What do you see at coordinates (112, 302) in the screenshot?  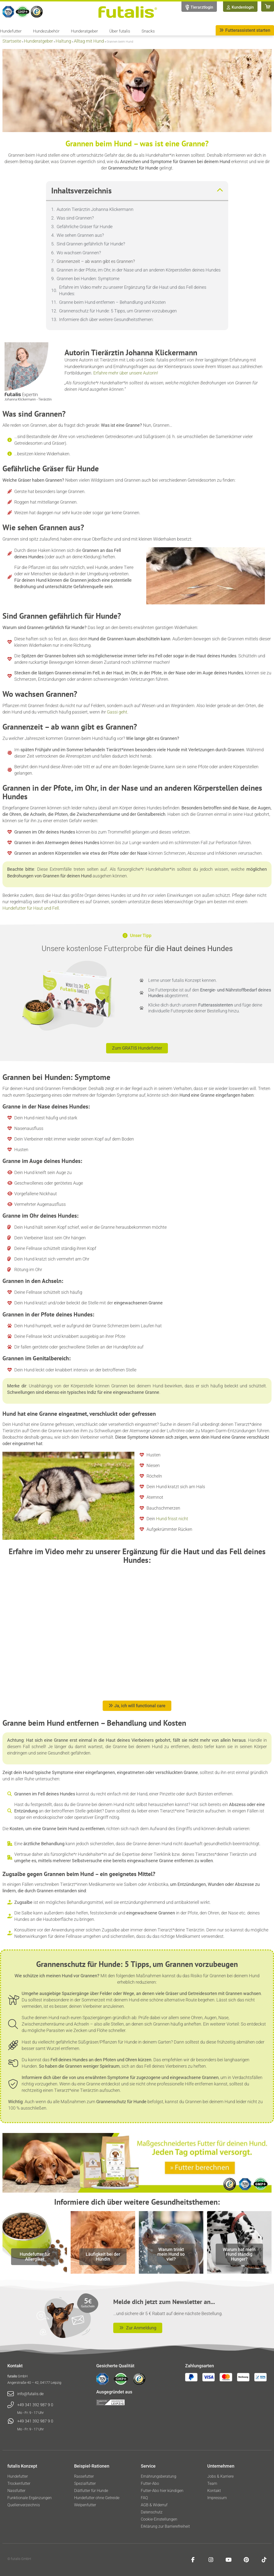 I see `Granne beim Hund entfernen – Behandlung und Kosten` at bounding box center [112, 302].